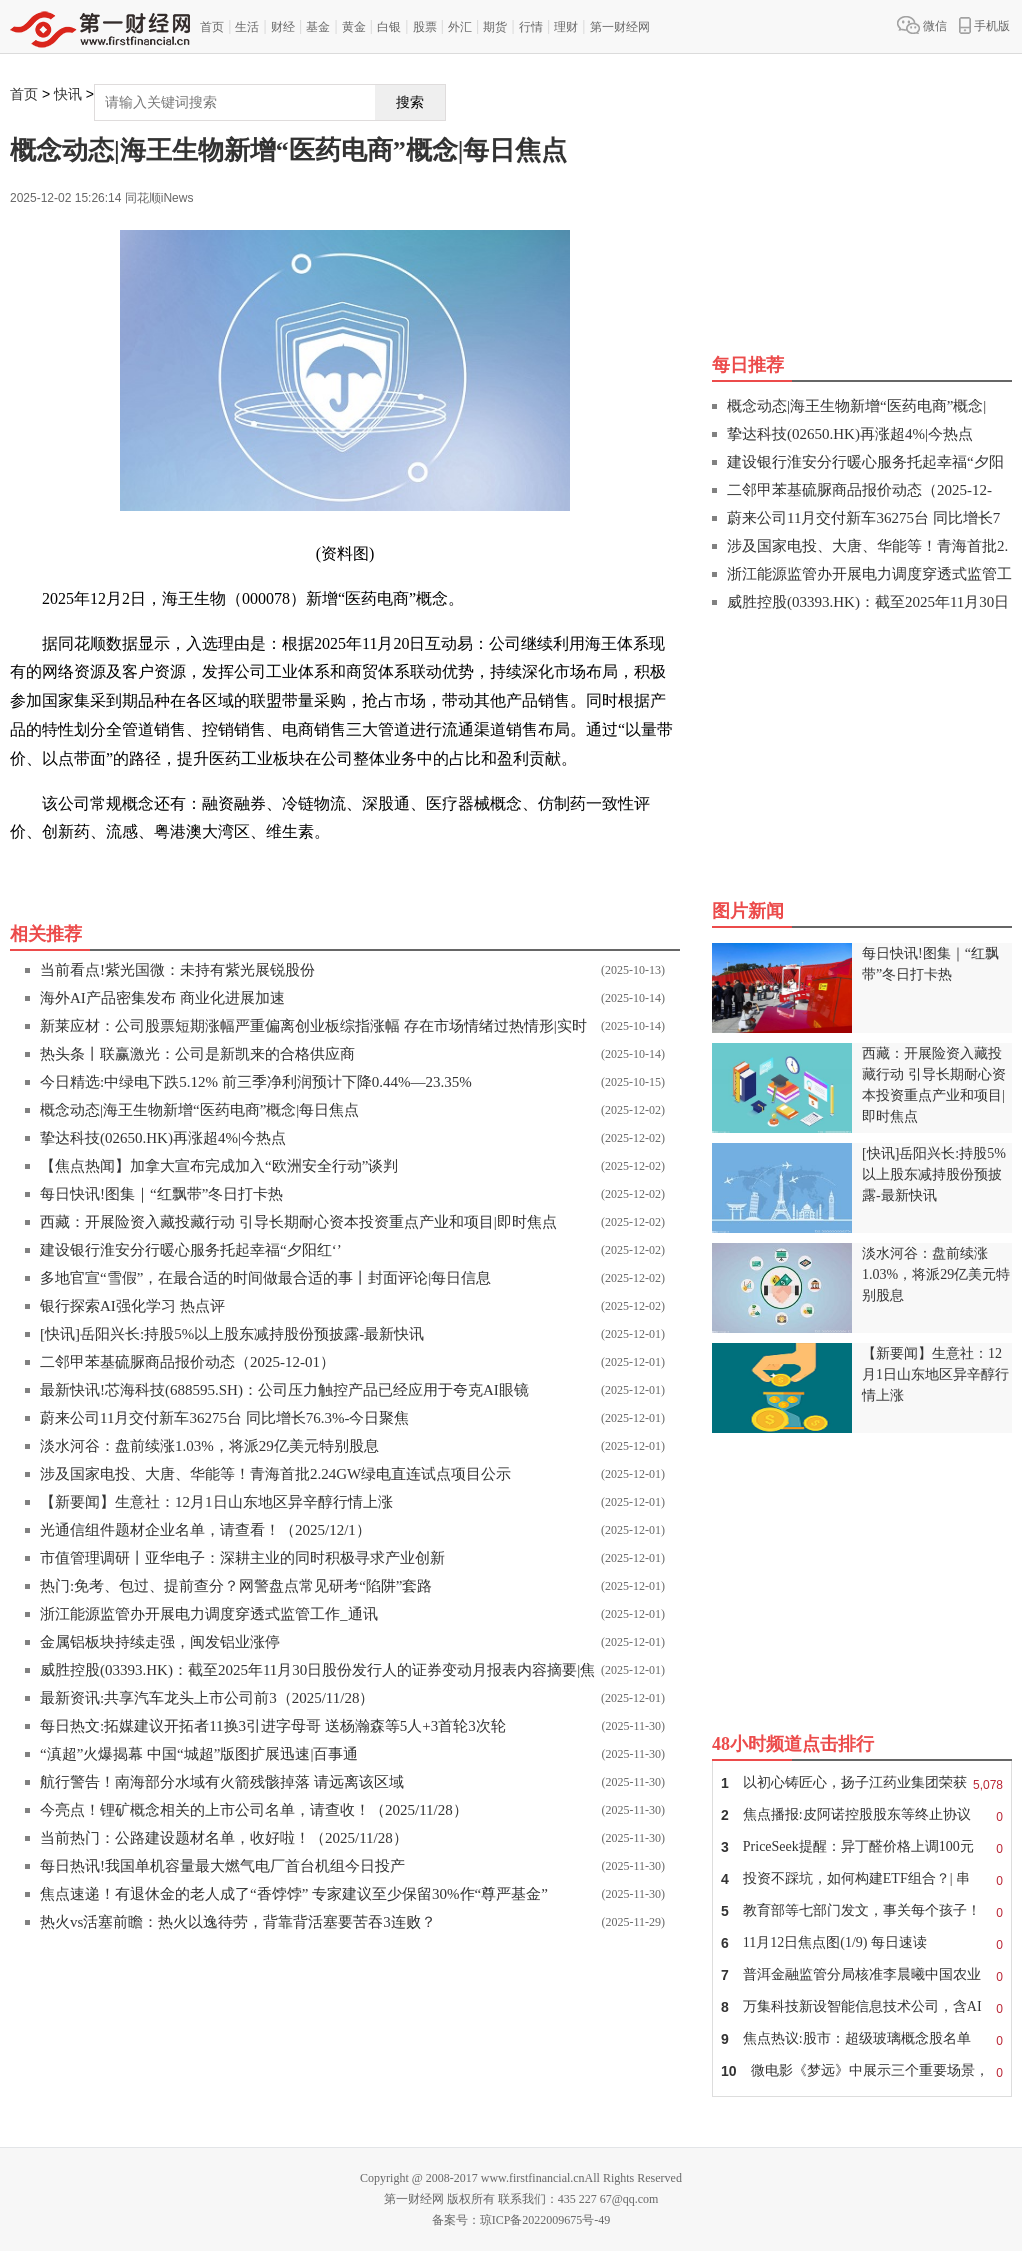 The width and height of the screenshot is (1022, 2251). Describe the element at coordinates (256, 1082) in the screenshot. I see `今日精选:中绿电下跌5.12% 前三季净利润预计下降0.44%—23.35%` at that location.